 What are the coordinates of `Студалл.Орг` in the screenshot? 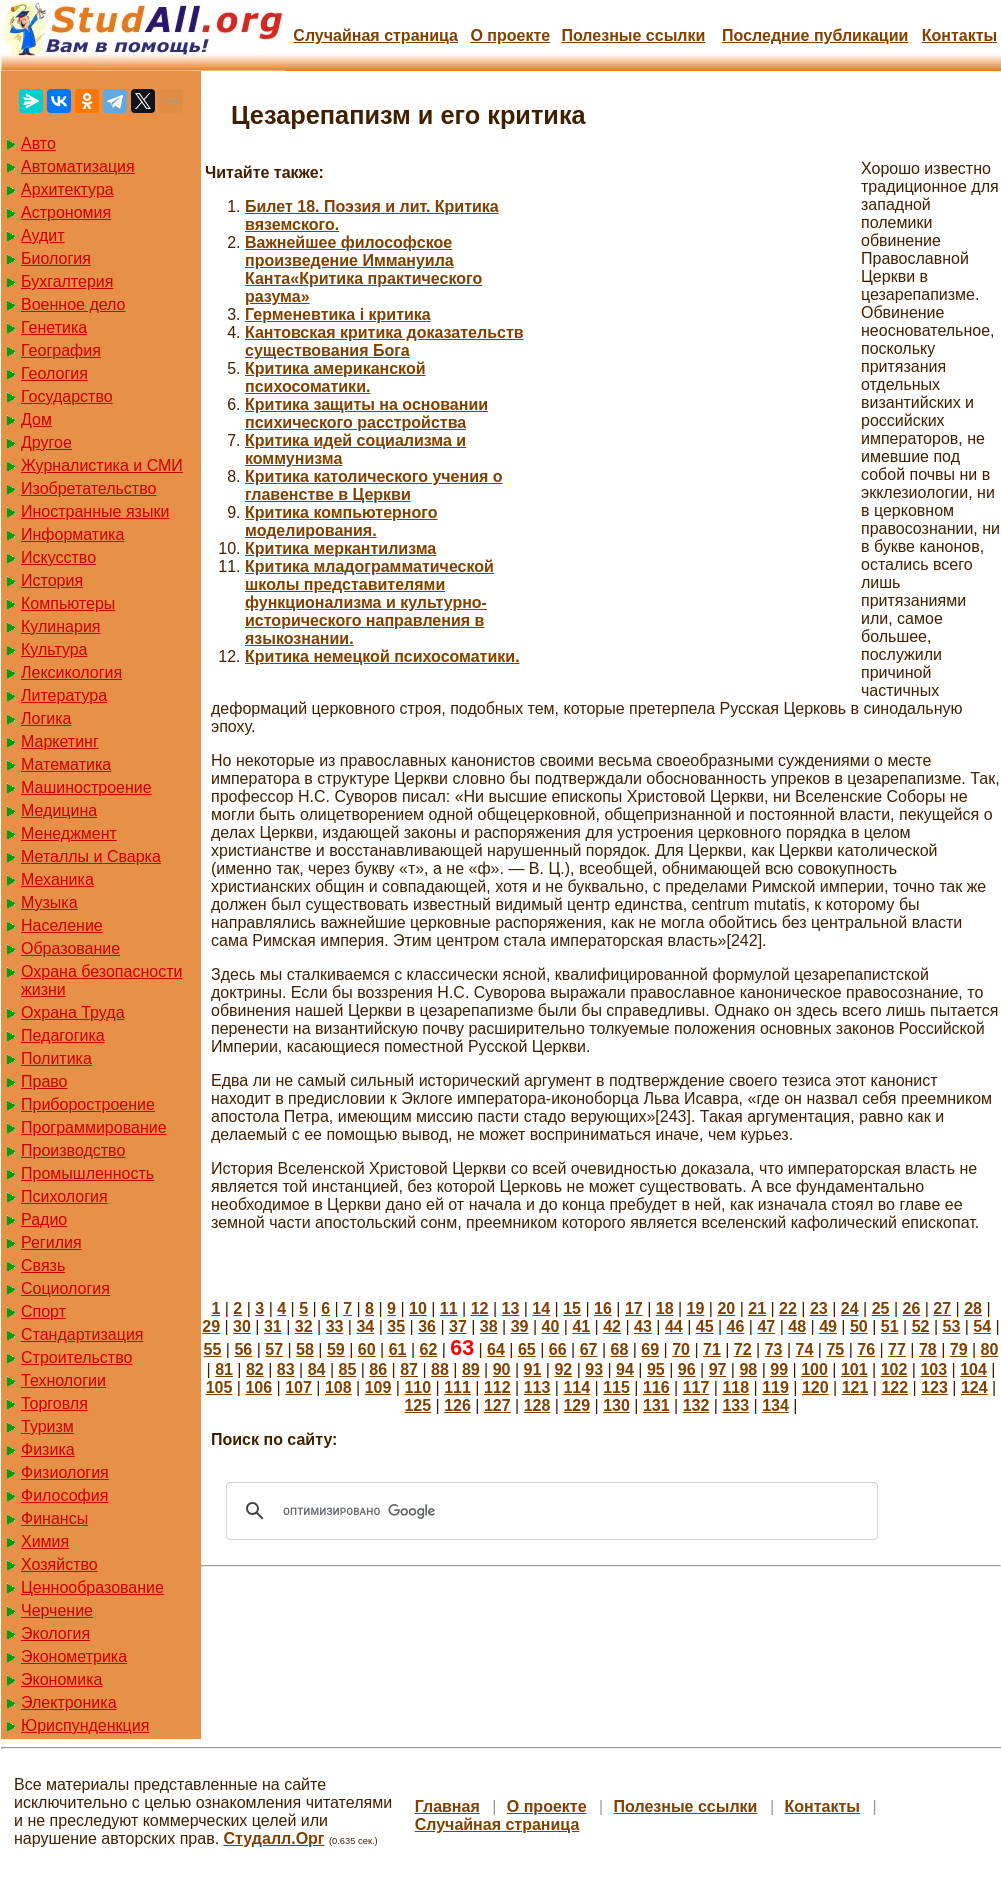 It's located at (274, 1838).